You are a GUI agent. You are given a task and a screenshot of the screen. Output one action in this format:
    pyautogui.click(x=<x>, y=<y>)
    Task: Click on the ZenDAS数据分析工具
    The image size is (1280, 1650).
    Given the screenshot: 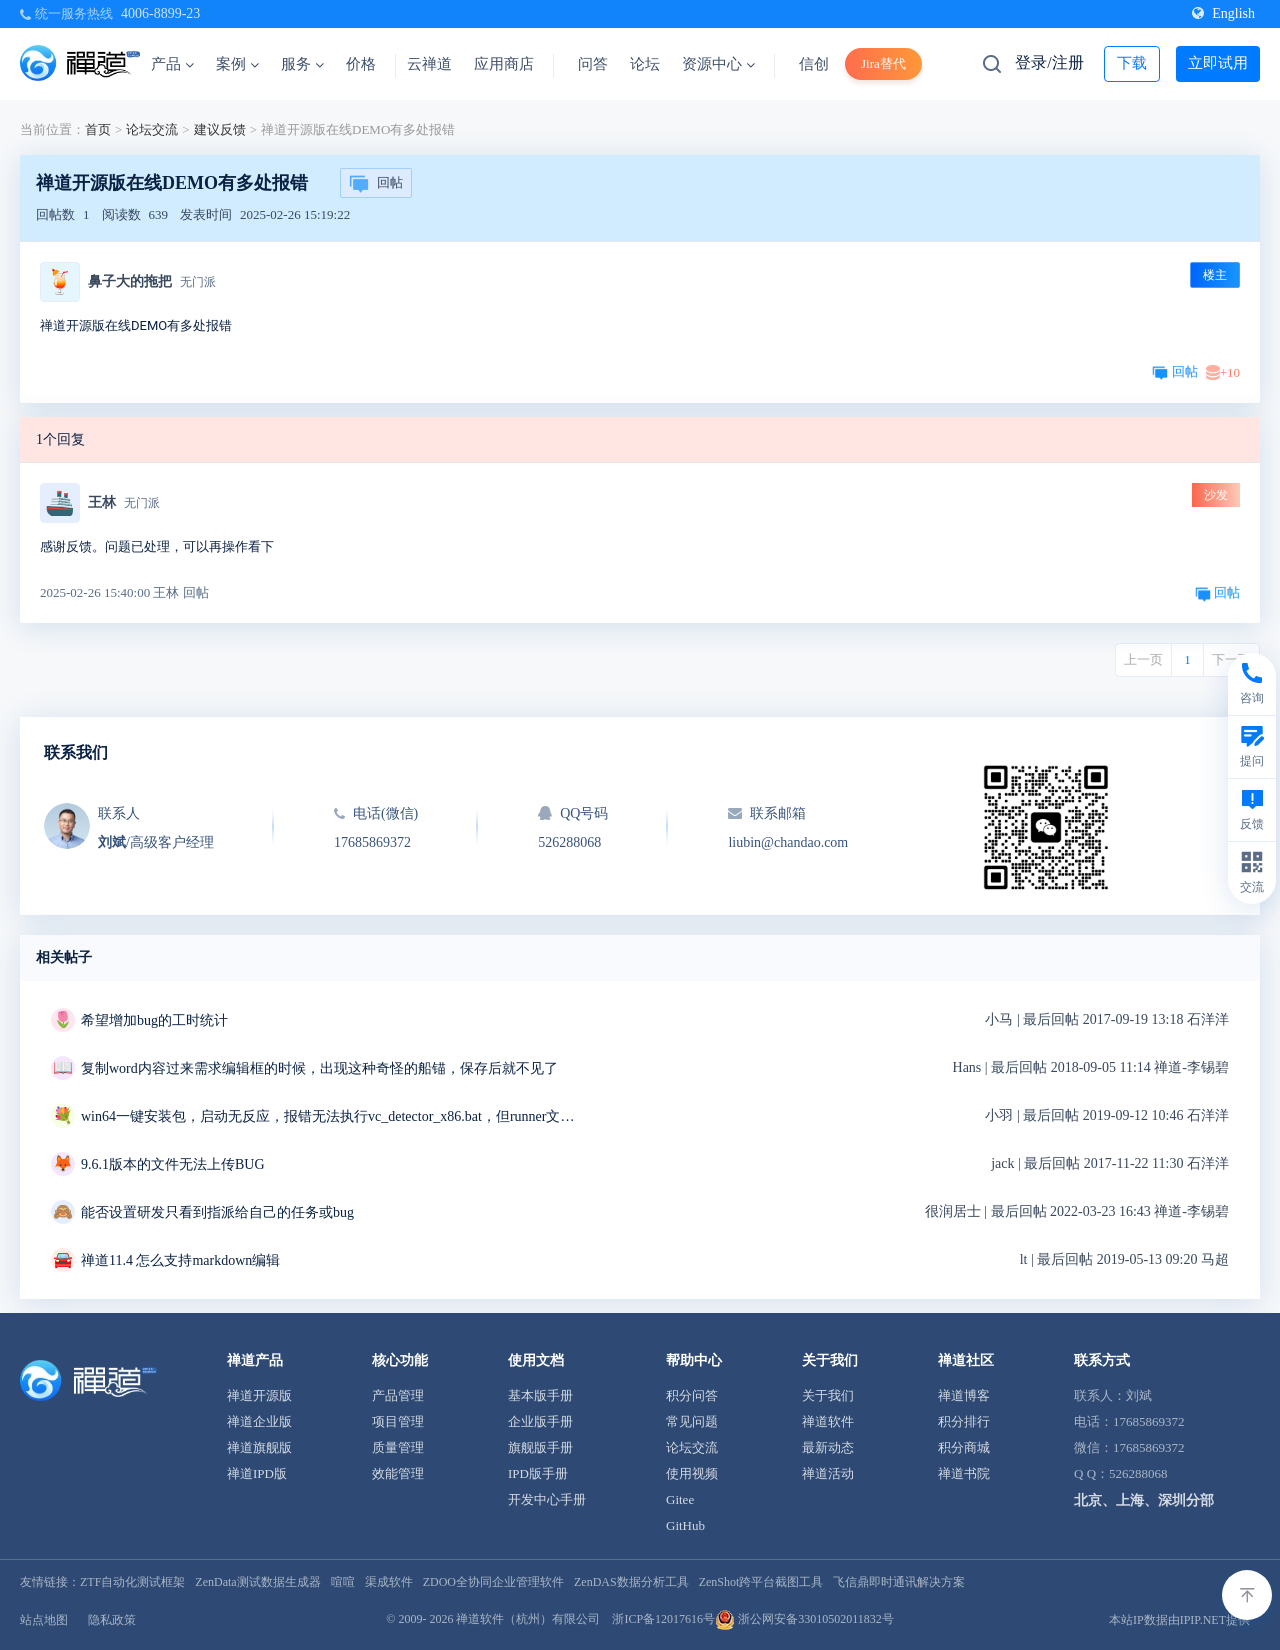 What is the action you would take?
    pyautogui.click(x=631, y=1582)
    